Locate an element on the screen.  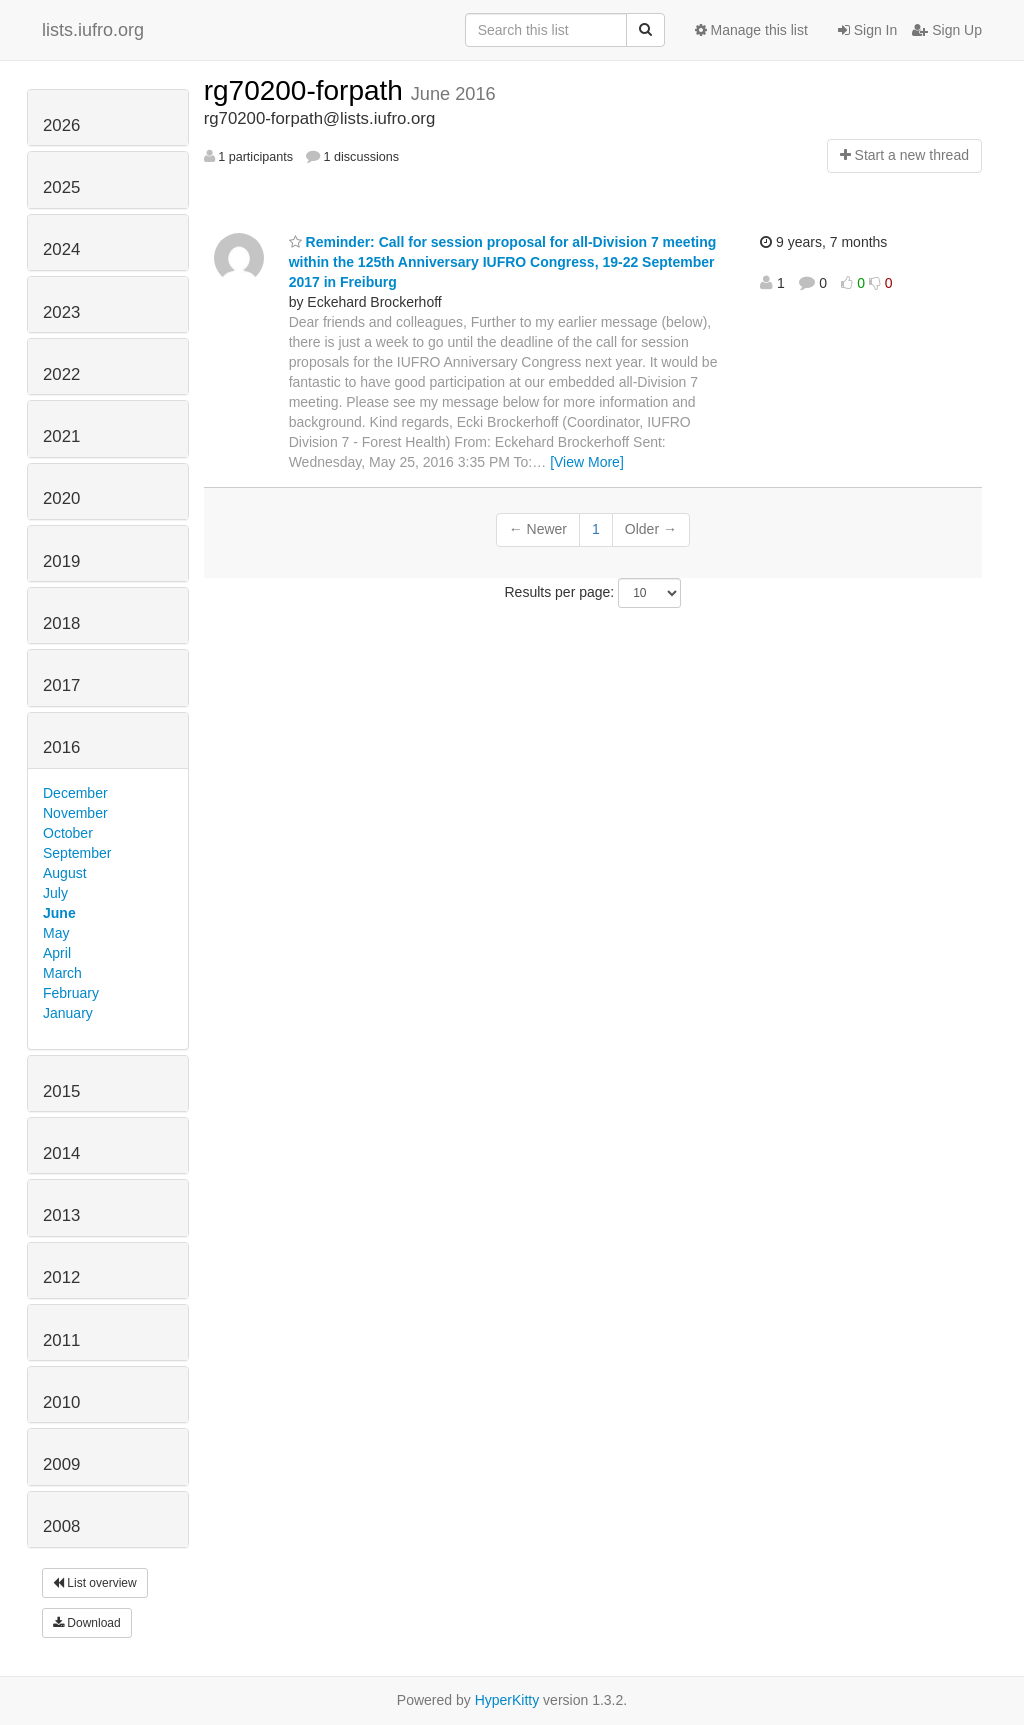
November is located at coordinates (75, 813).